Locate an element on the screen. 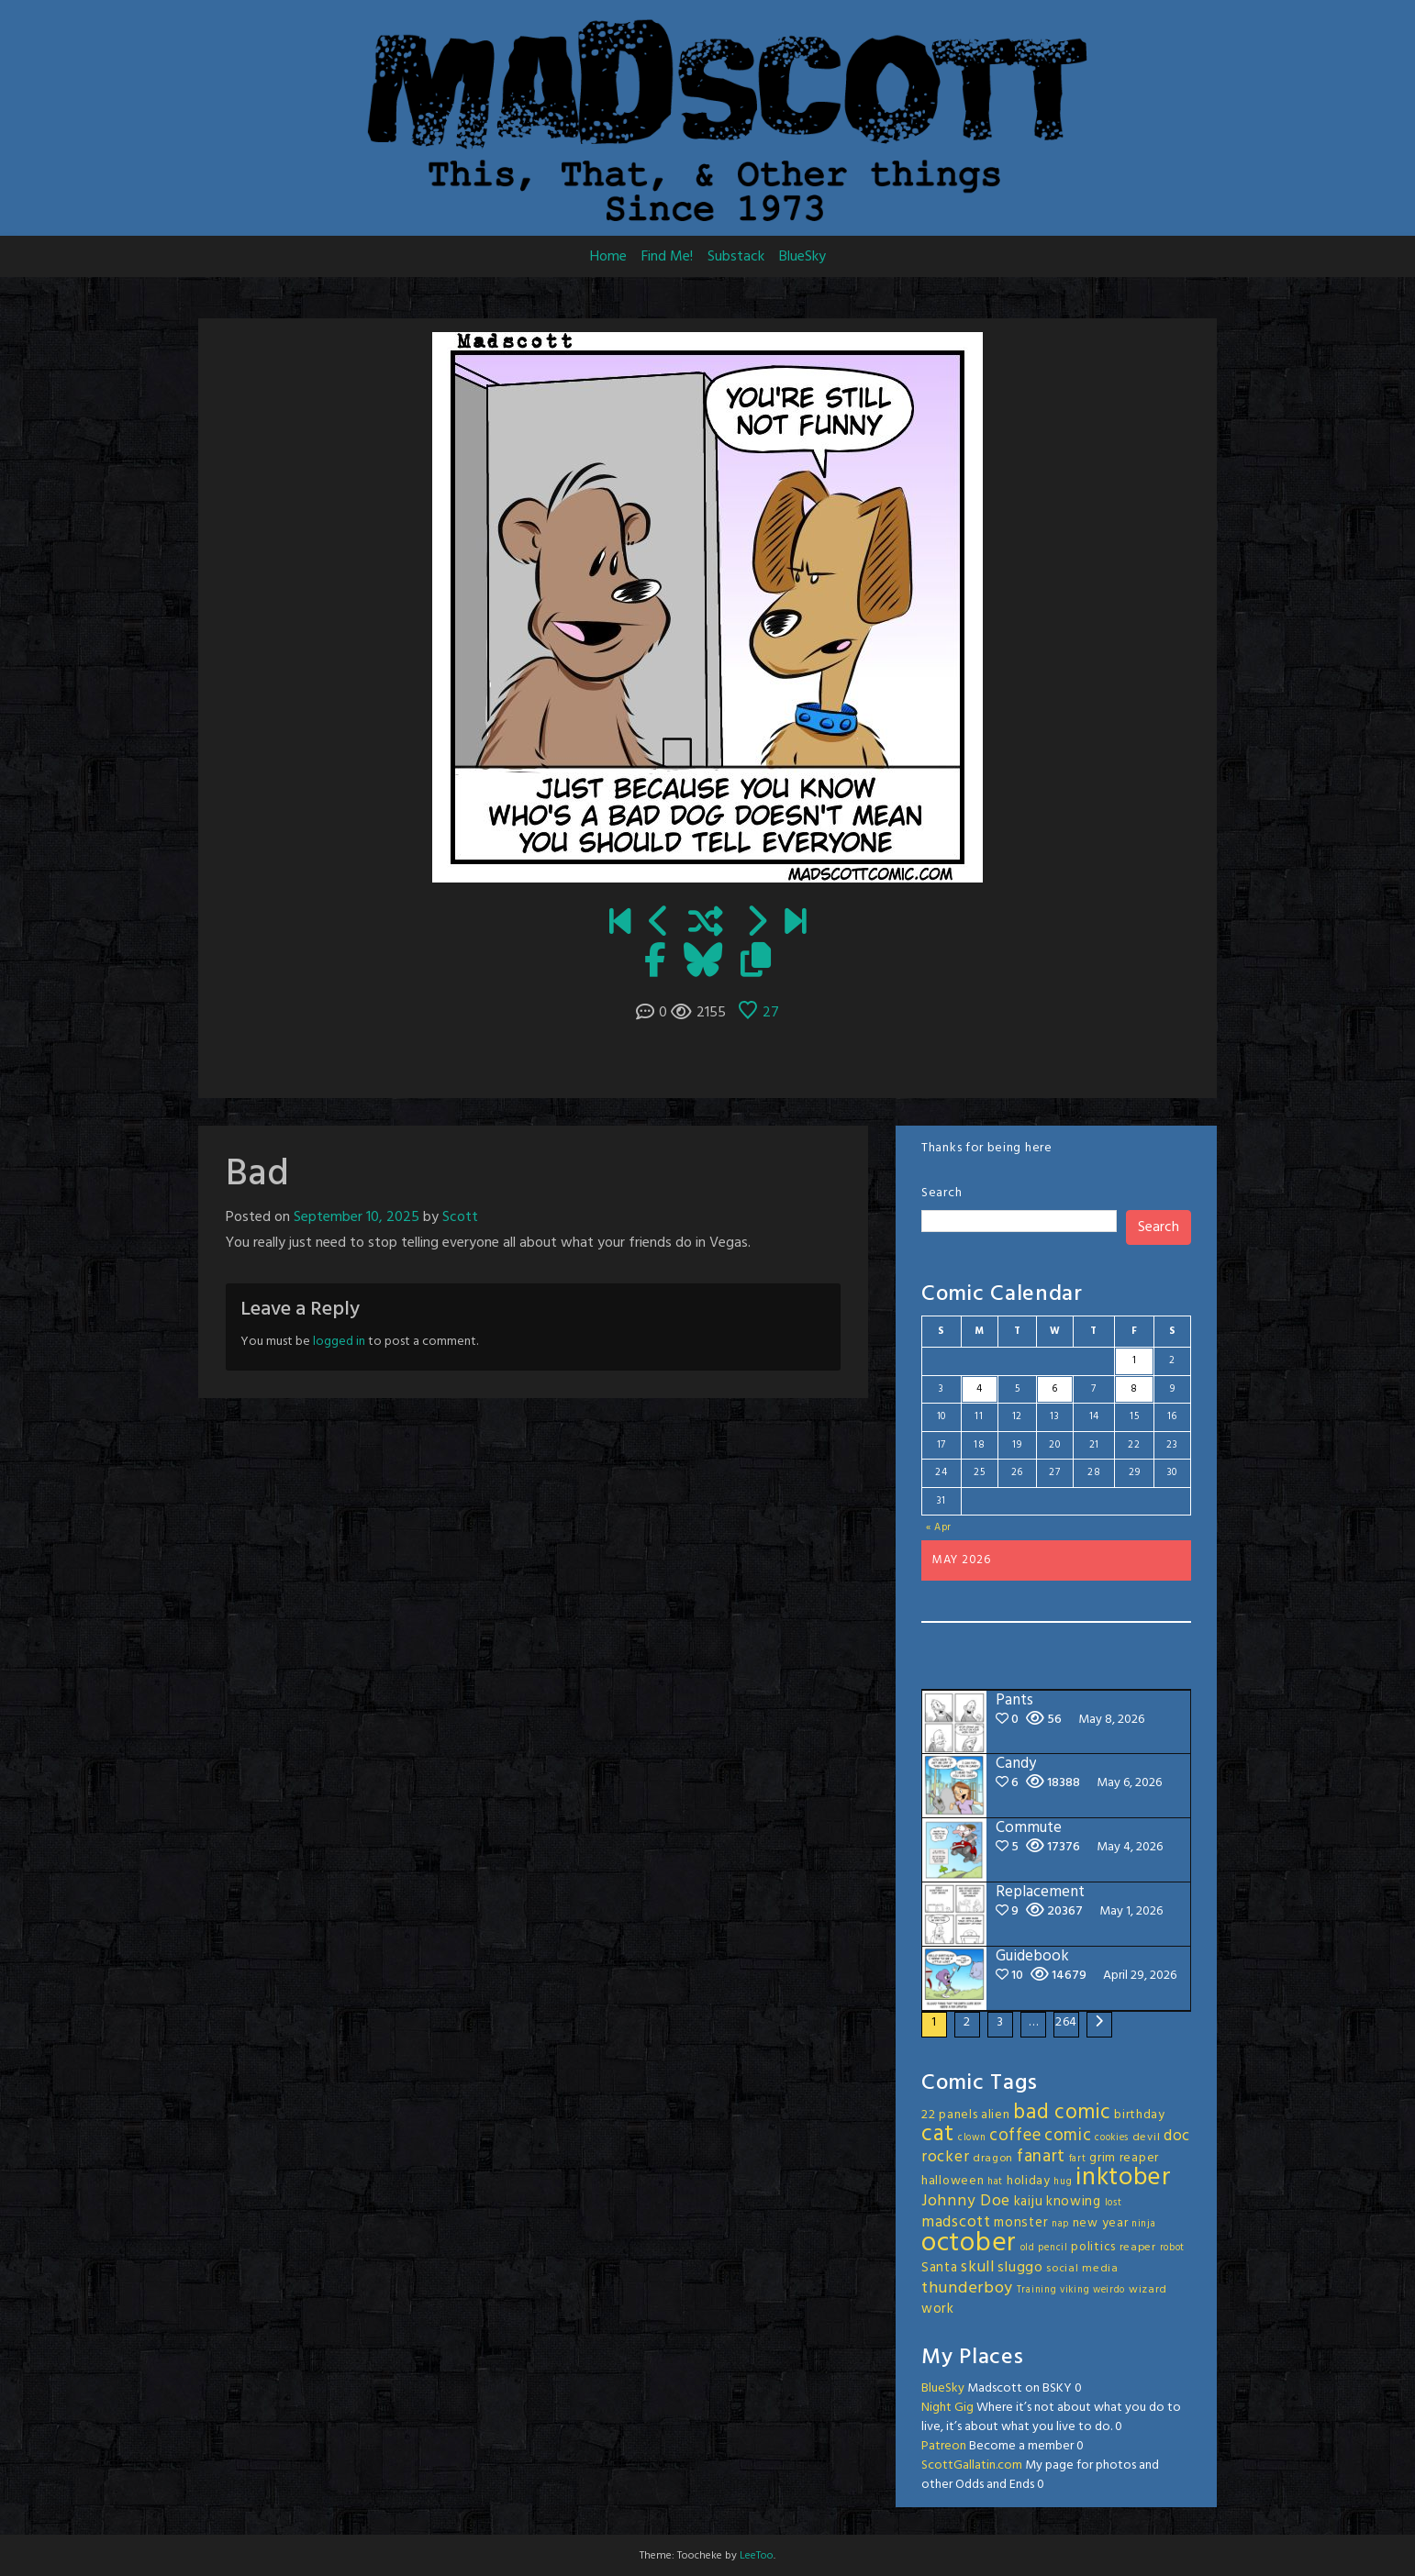  Scott is located at coordinates (460, 1217).